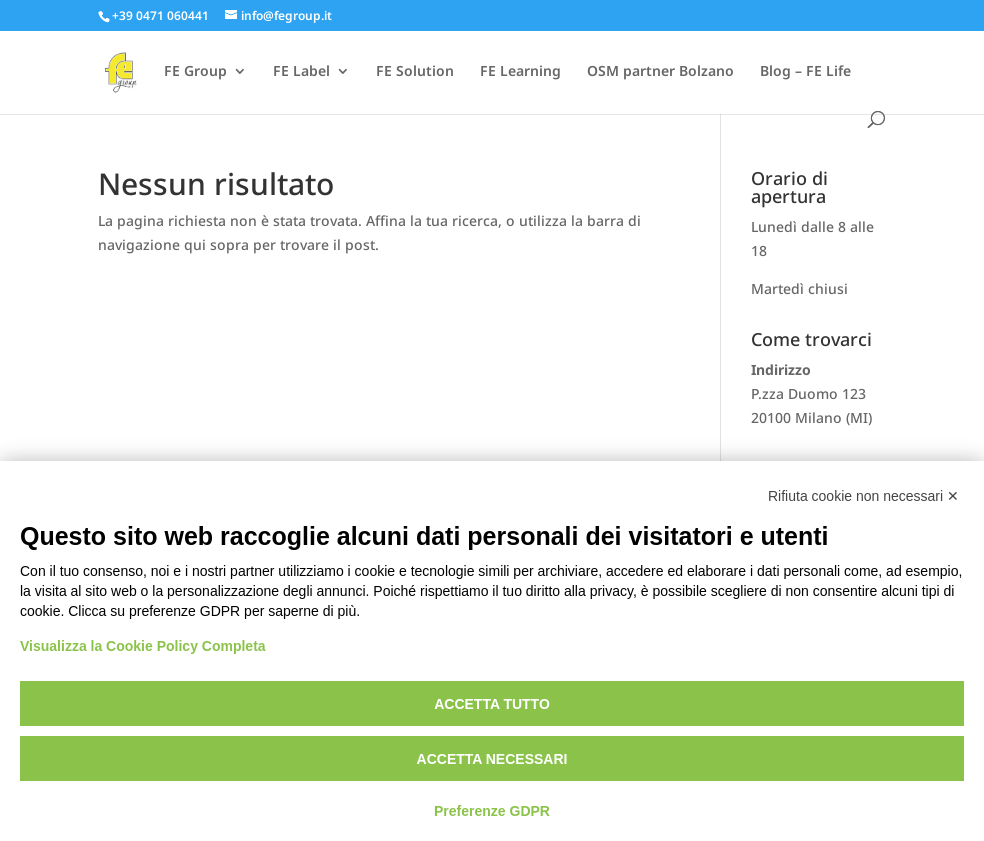 The width and height of the screenshot is (984, 841). What do you see at coordinates (492, 704) in the screenshot?
I see `Accetta tutto` at bounding box center [492, 704].